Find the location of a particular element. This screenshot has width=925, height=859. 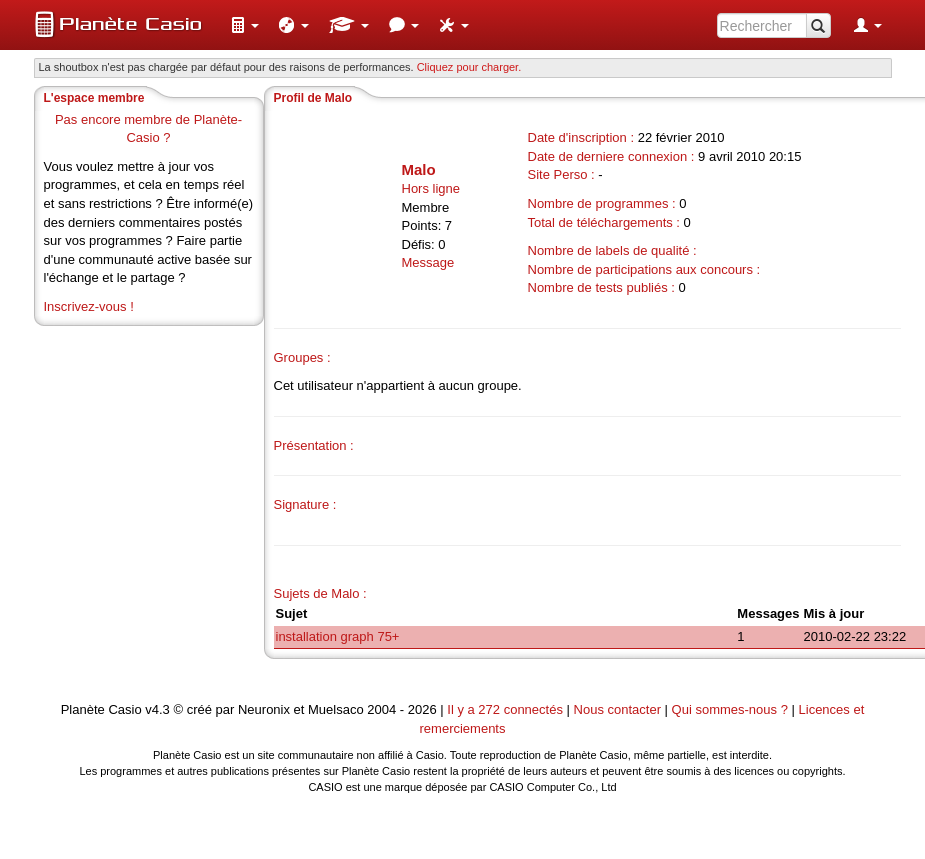

[button] is located at coordinates (245, 25).